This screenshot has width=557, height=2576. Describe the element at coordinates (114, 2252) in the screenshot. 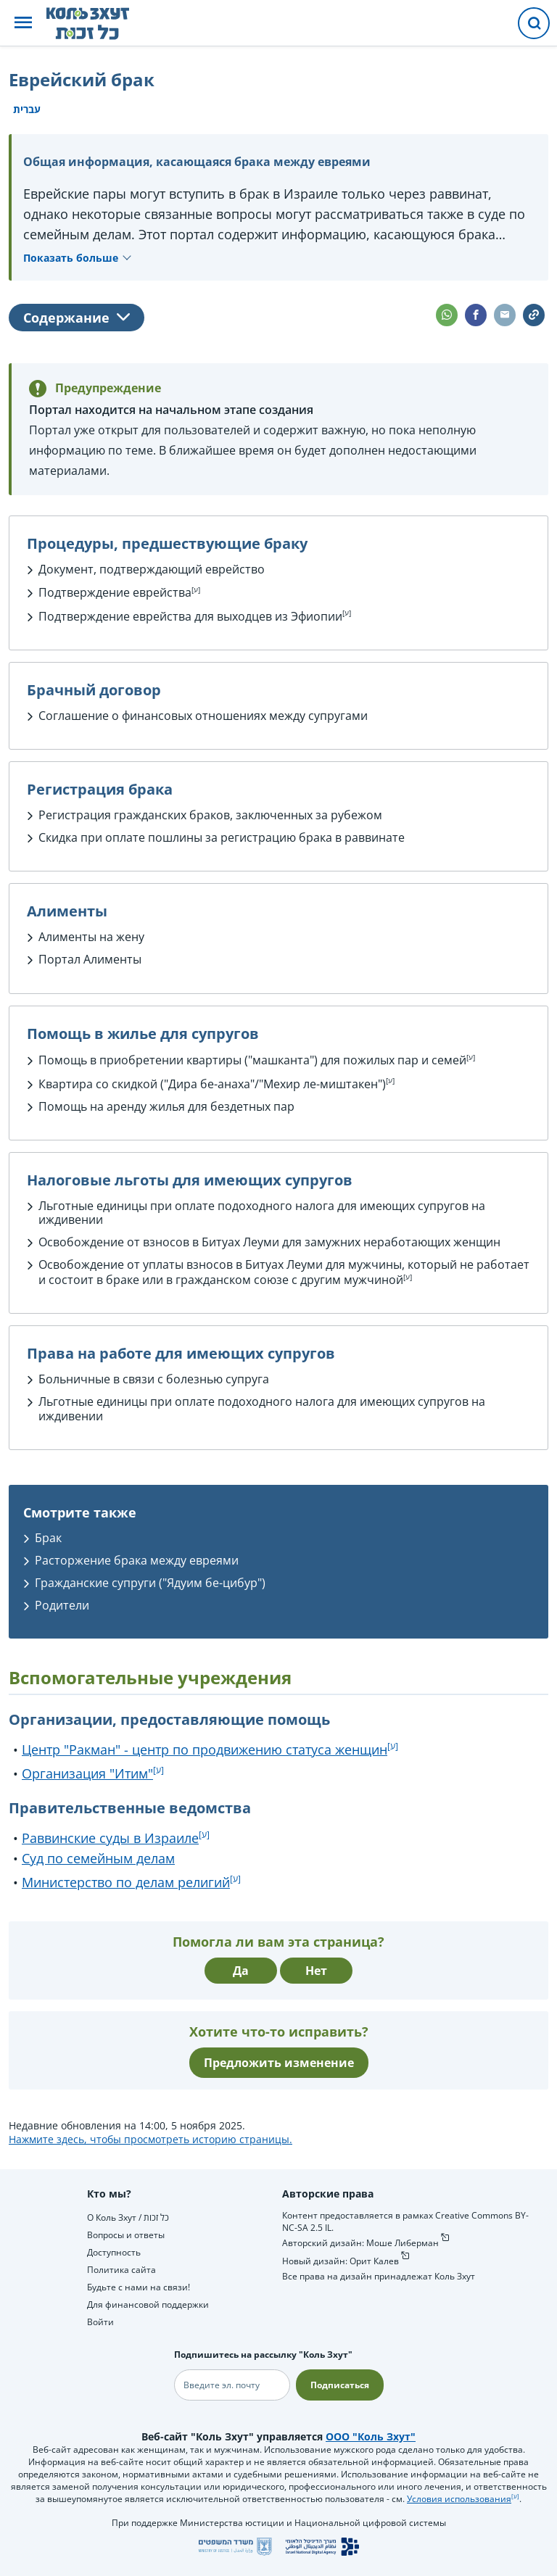

I see `Доступность` at that location.